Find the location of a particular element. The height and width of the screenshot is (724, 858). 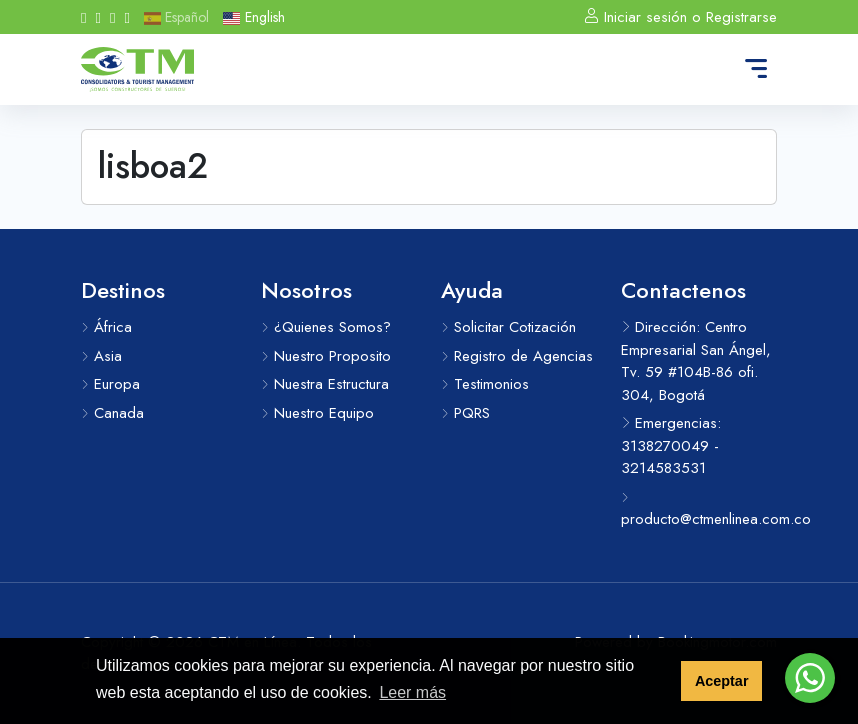

Nuestro Equipo is located at coordinates (317, 413).